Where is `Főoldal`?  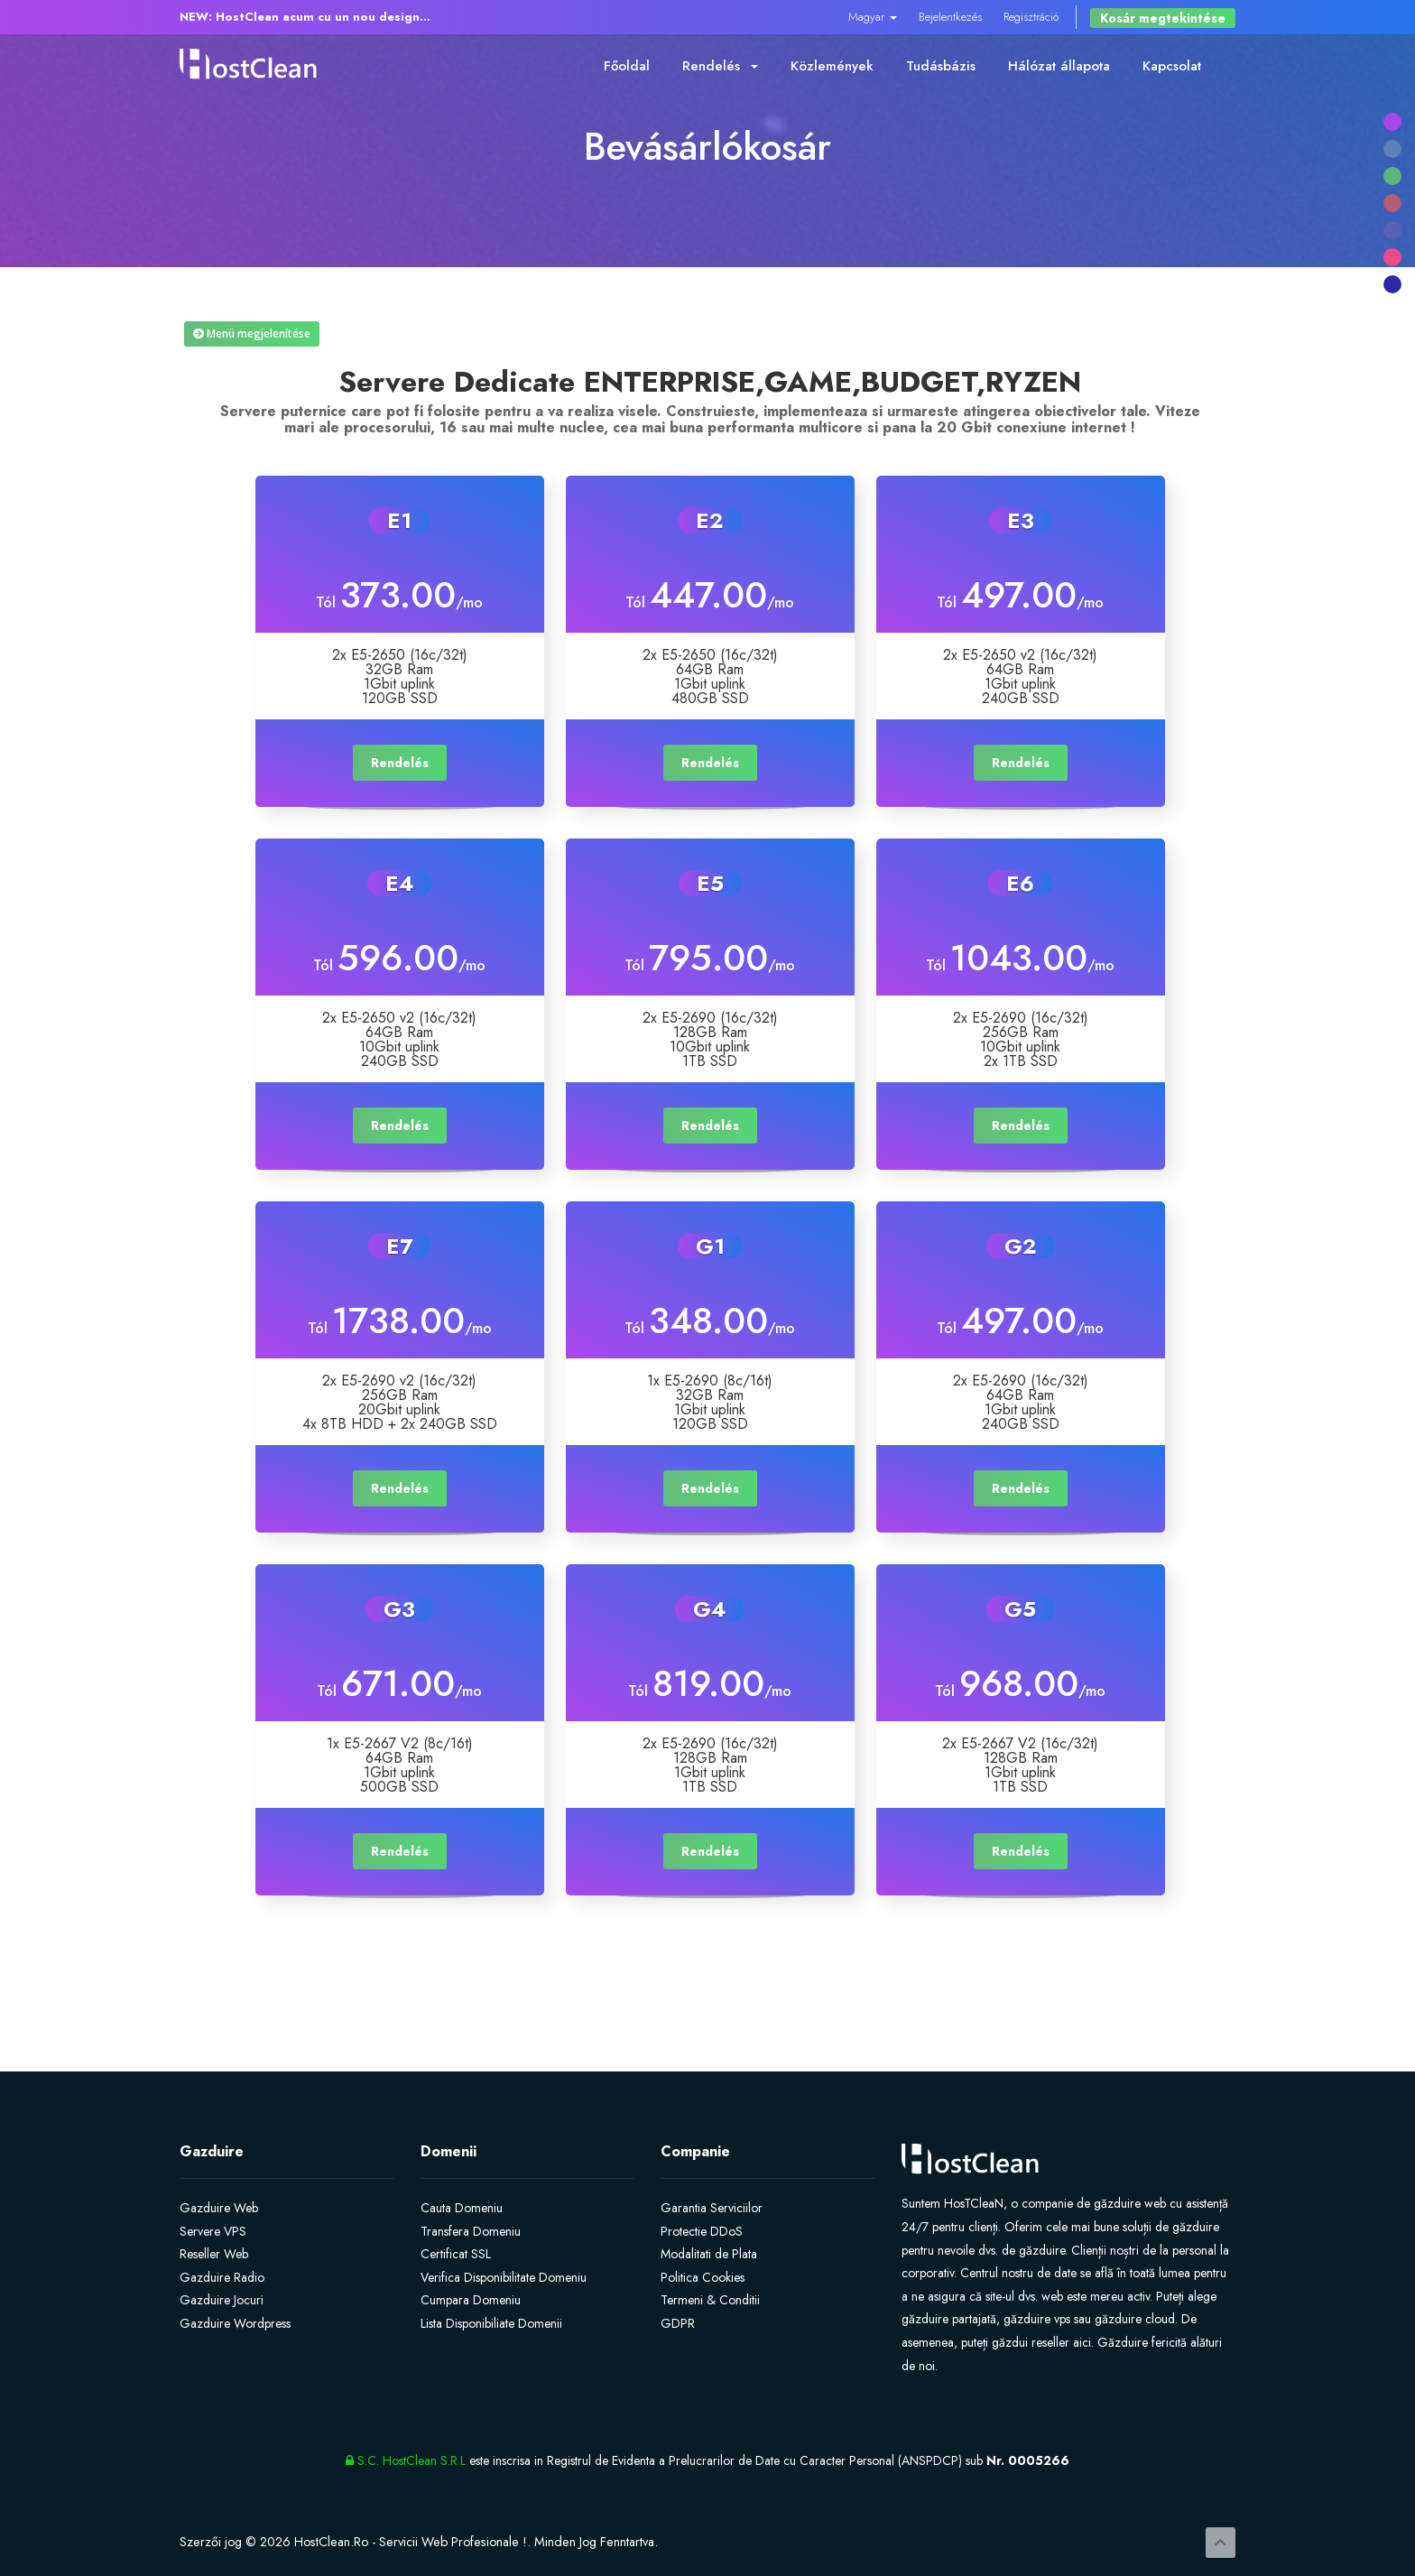
Főoldal is located at coordinates (627, 66).